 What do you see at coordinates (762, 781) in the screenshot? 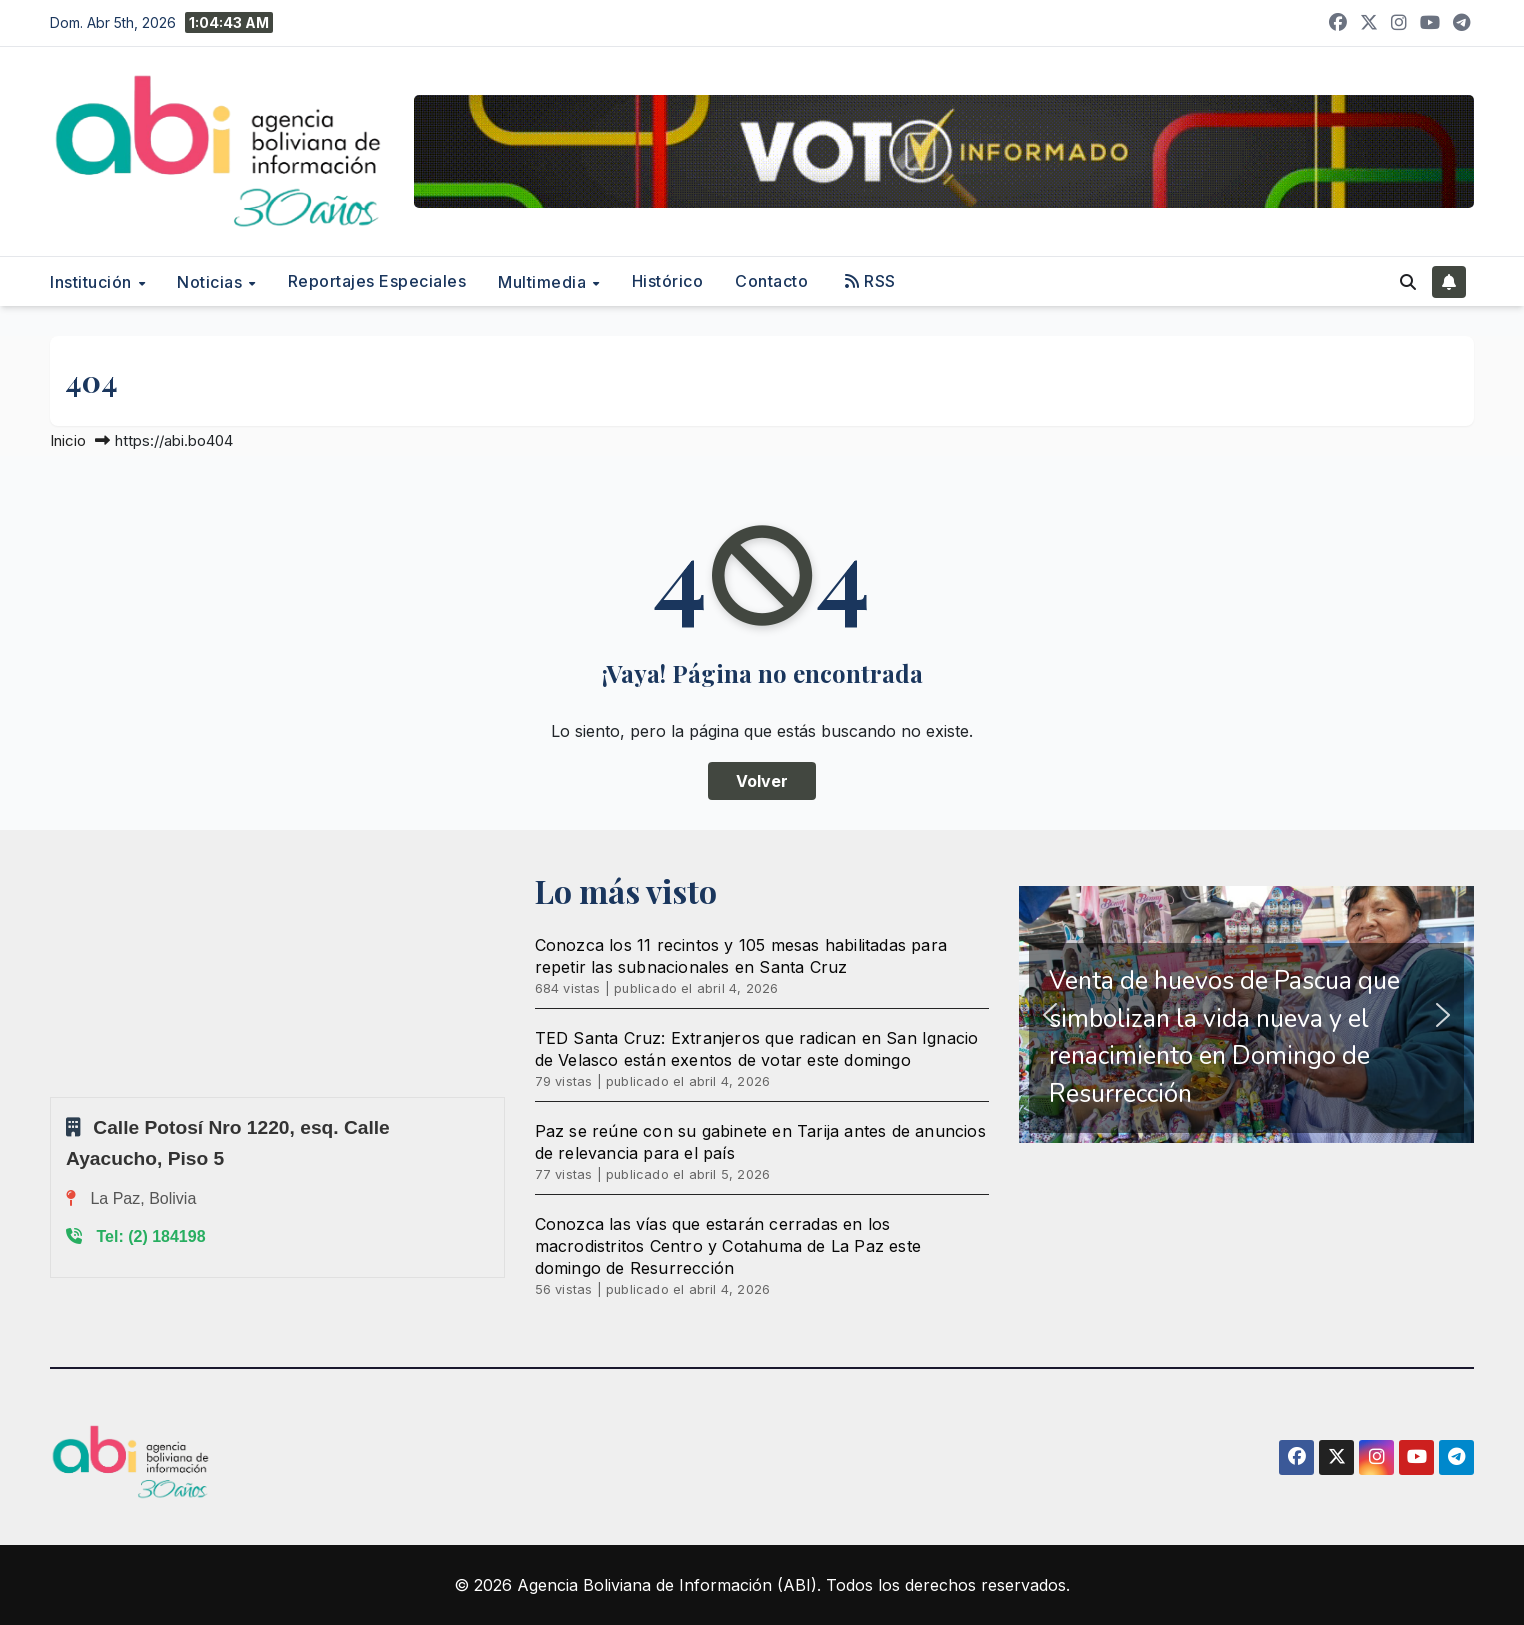
I see `Volver` at bounding box center [762, 781].